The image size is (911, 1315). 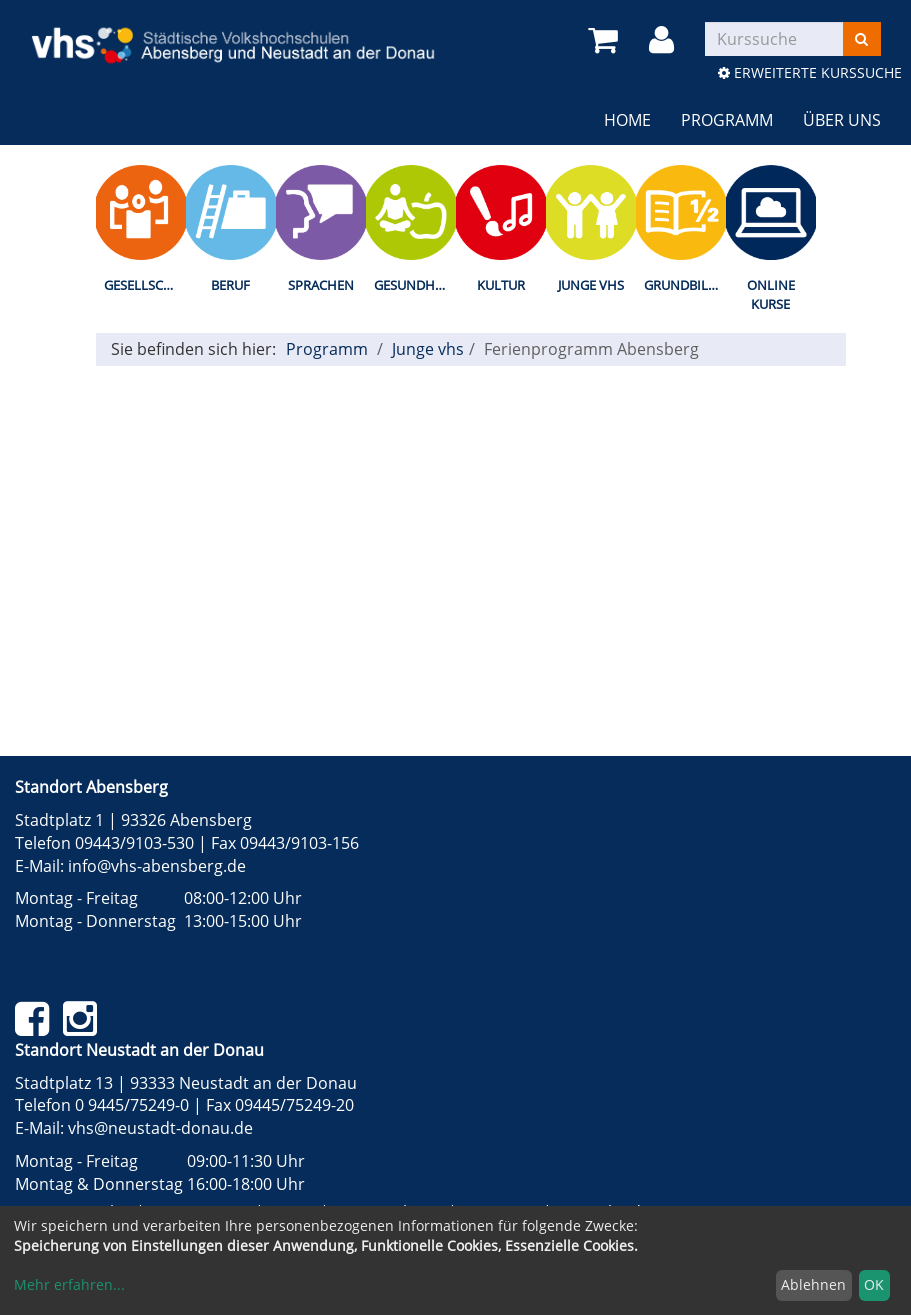 I want to click on vhs@neustadt-donau.de, so click(x=160, y=1128).